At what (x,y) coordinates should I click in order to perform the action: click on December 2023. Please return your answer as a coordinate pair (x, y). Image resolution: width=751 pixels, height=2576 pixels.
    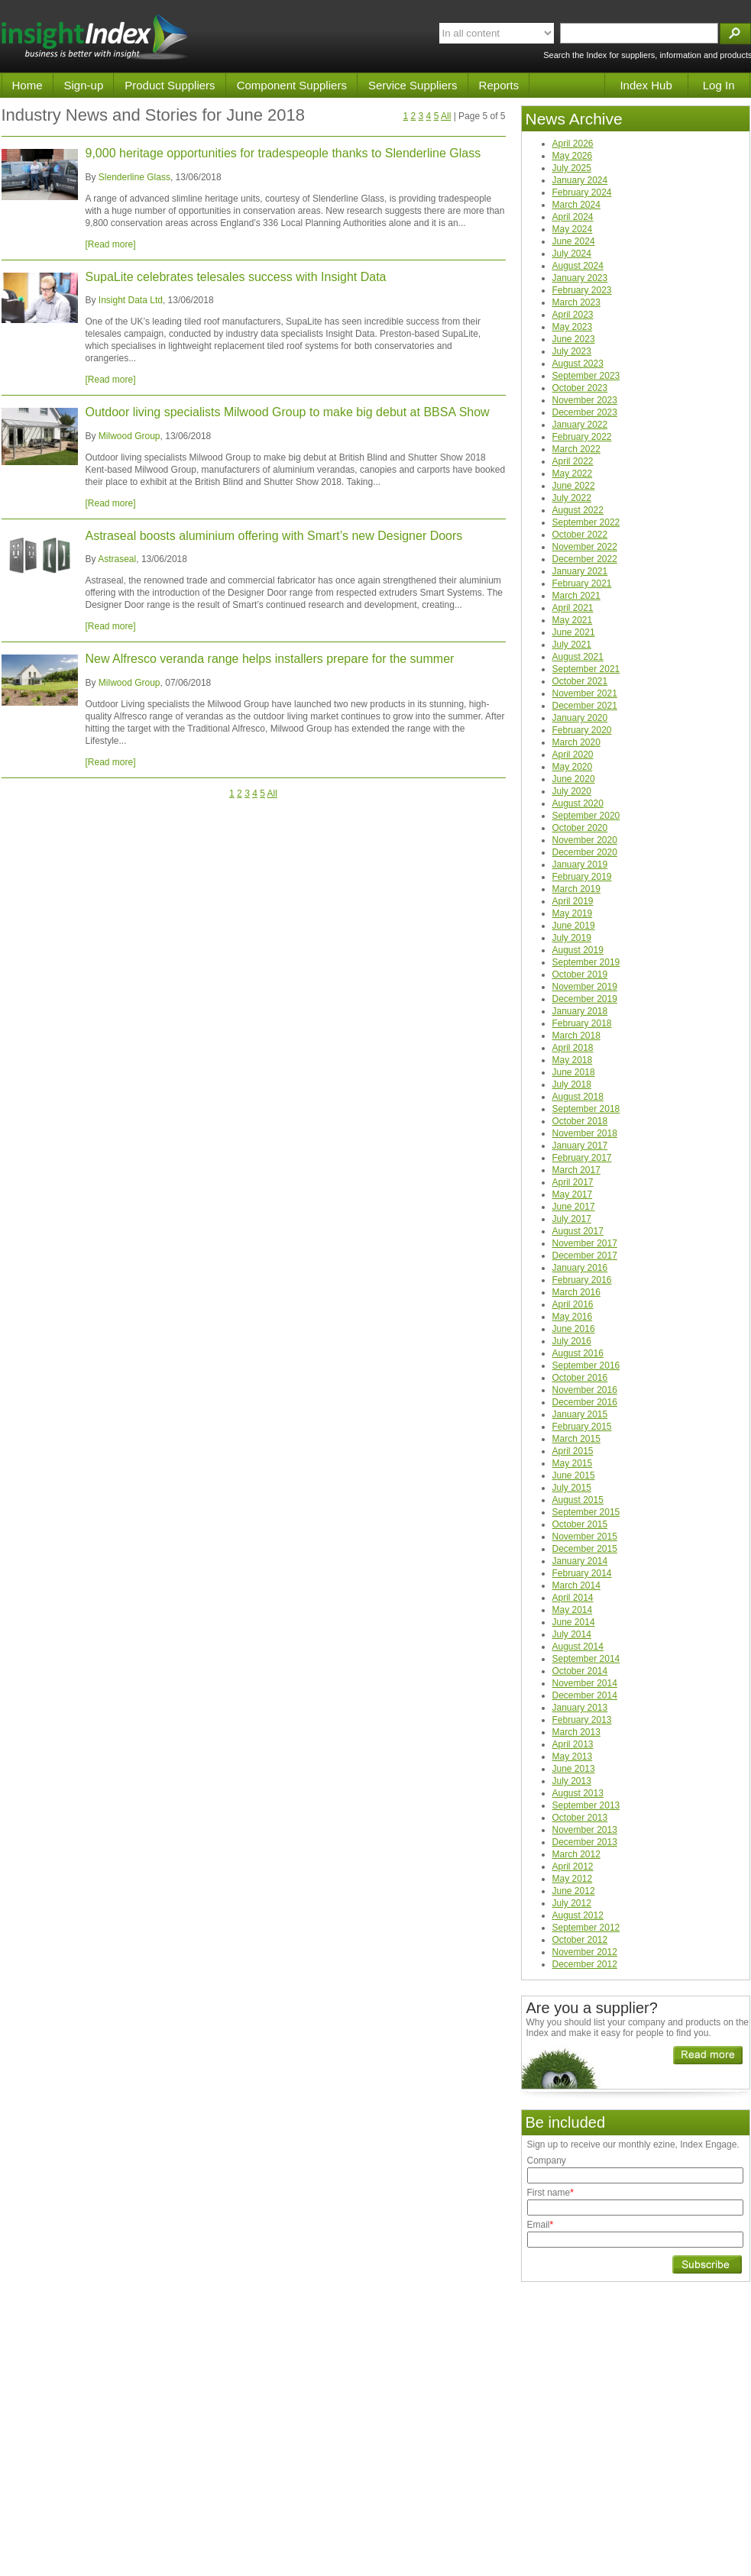
    Looking at the image, I should click on (584, 412).